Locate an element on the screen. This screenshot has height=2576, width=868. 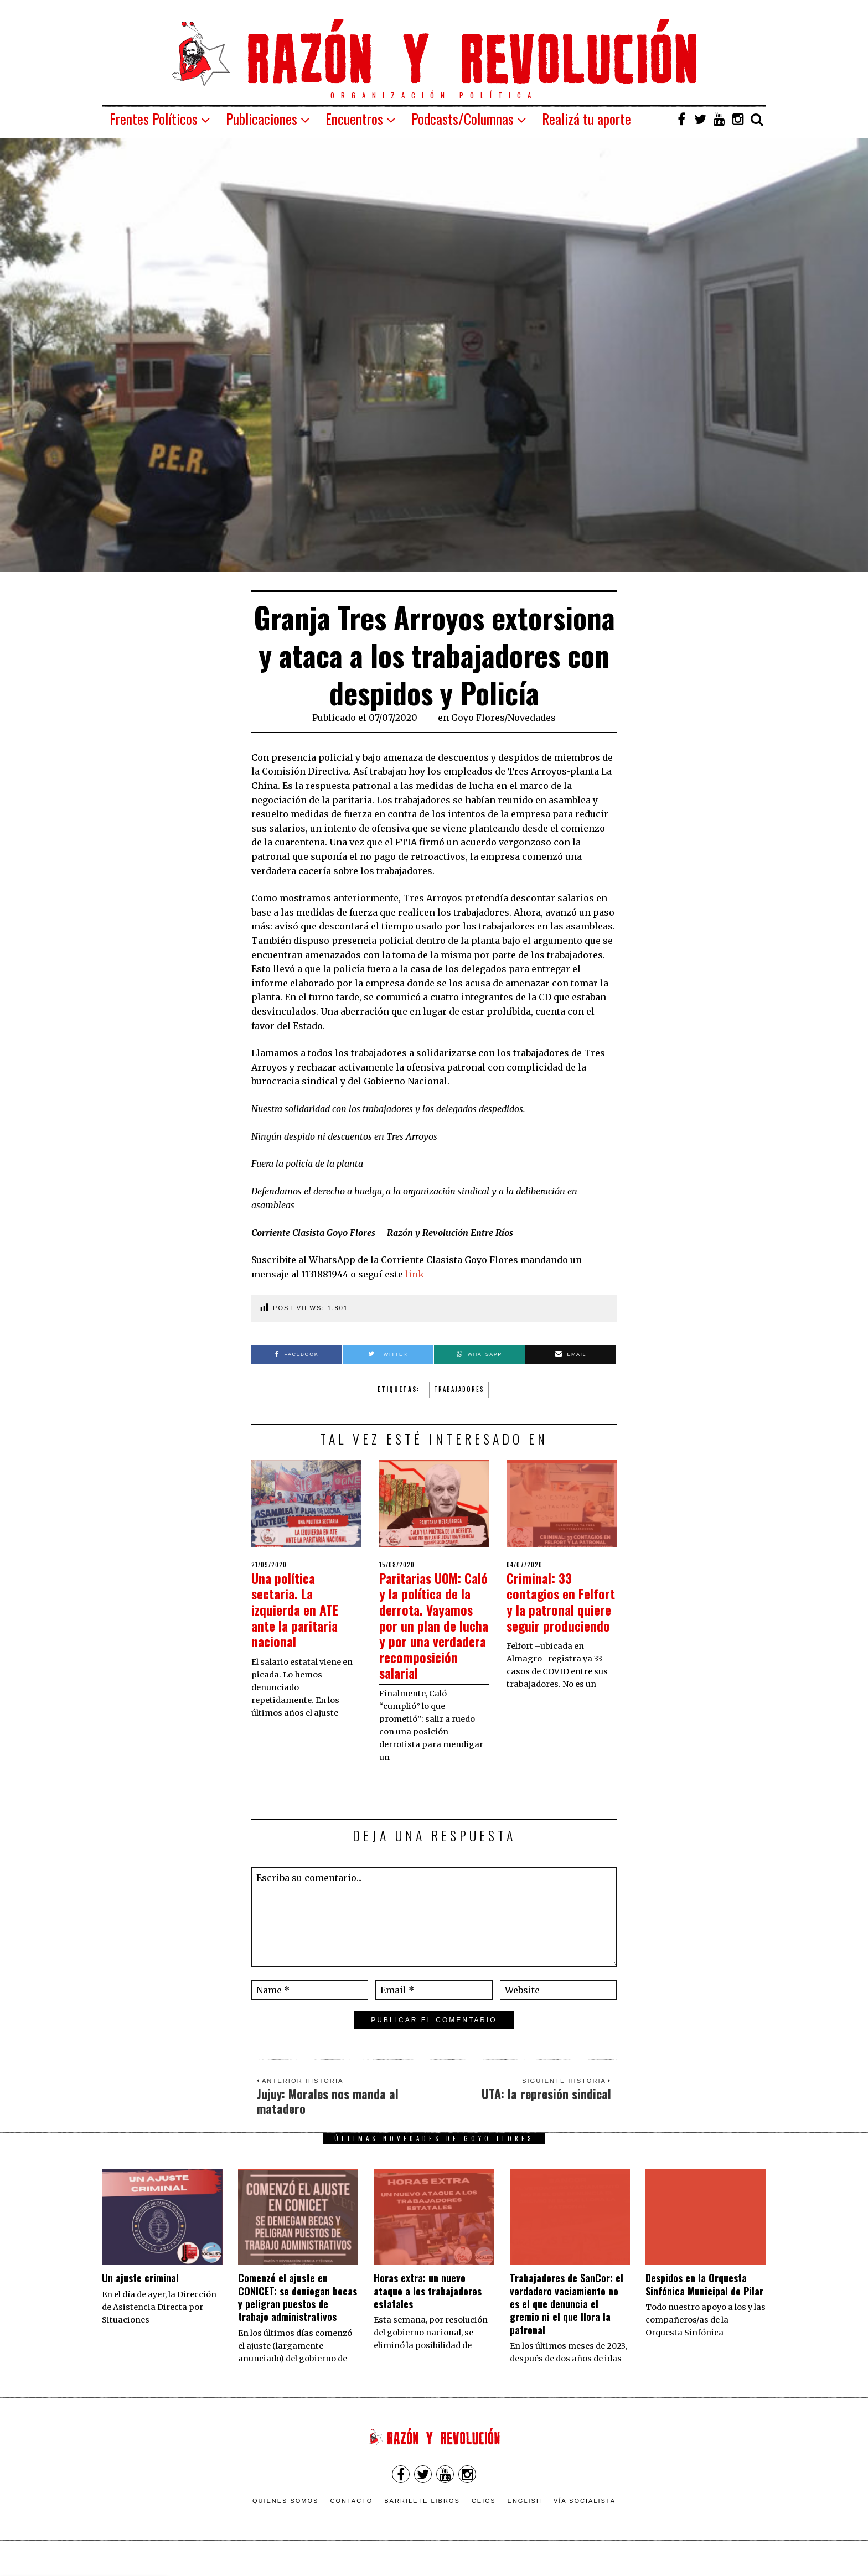
Realizá tu aporte is located at coordinates (586, 118).